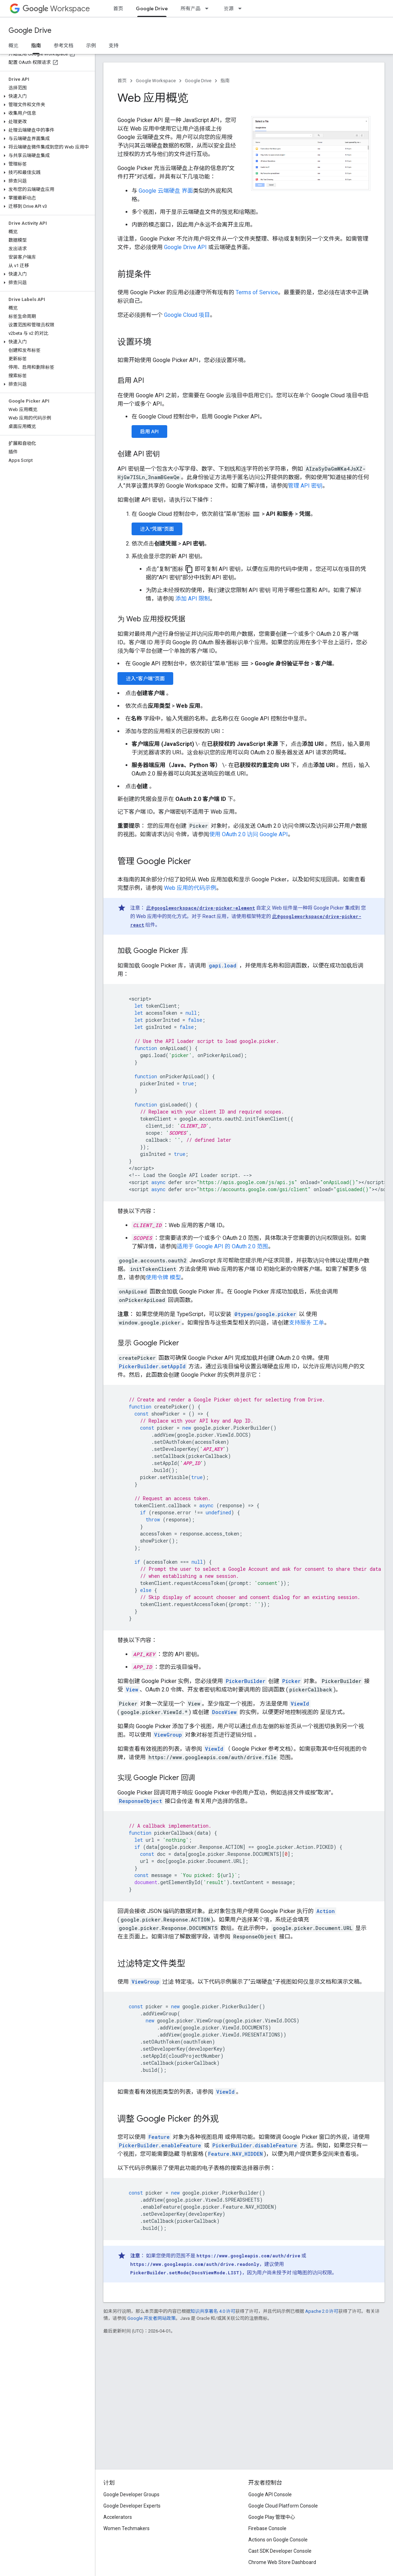  What do you see at coordinates (270, 2494) in the screenshot?
I see `Google API Console` at bounding box center [270, 2494].